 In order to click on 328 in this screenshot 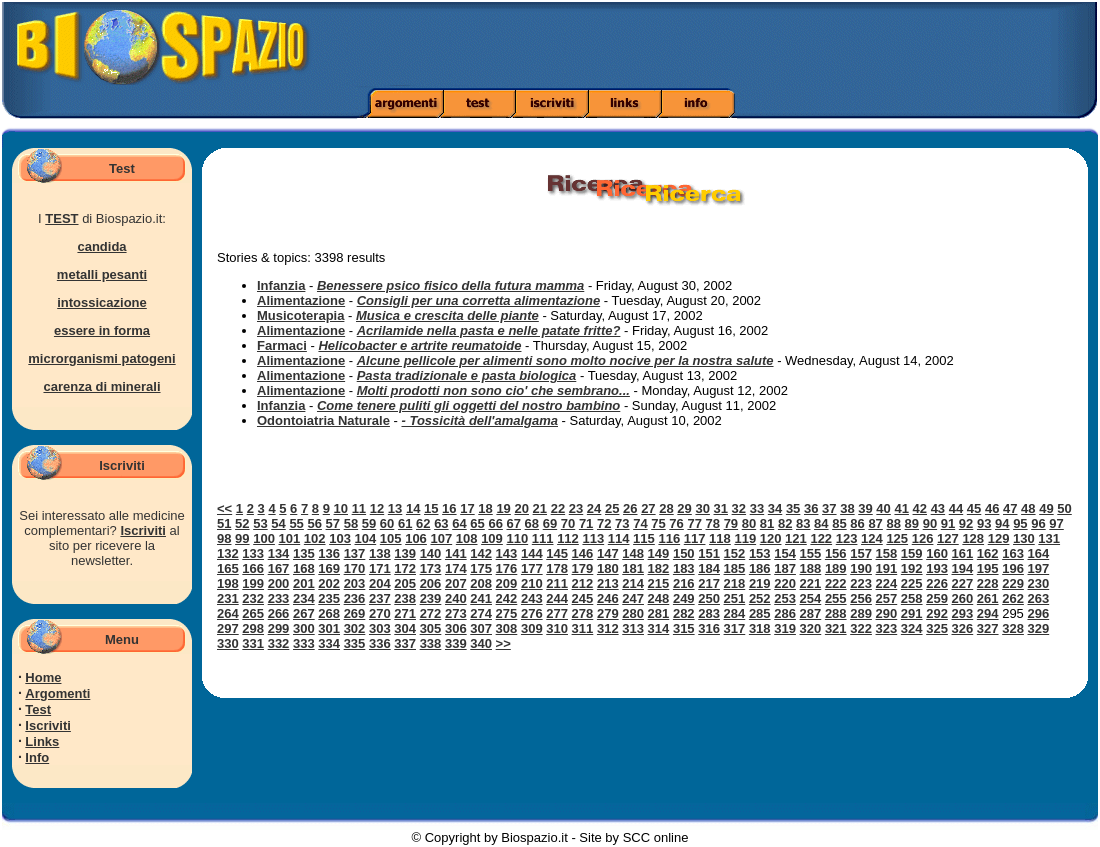, I will do `click(1013, 628)`.